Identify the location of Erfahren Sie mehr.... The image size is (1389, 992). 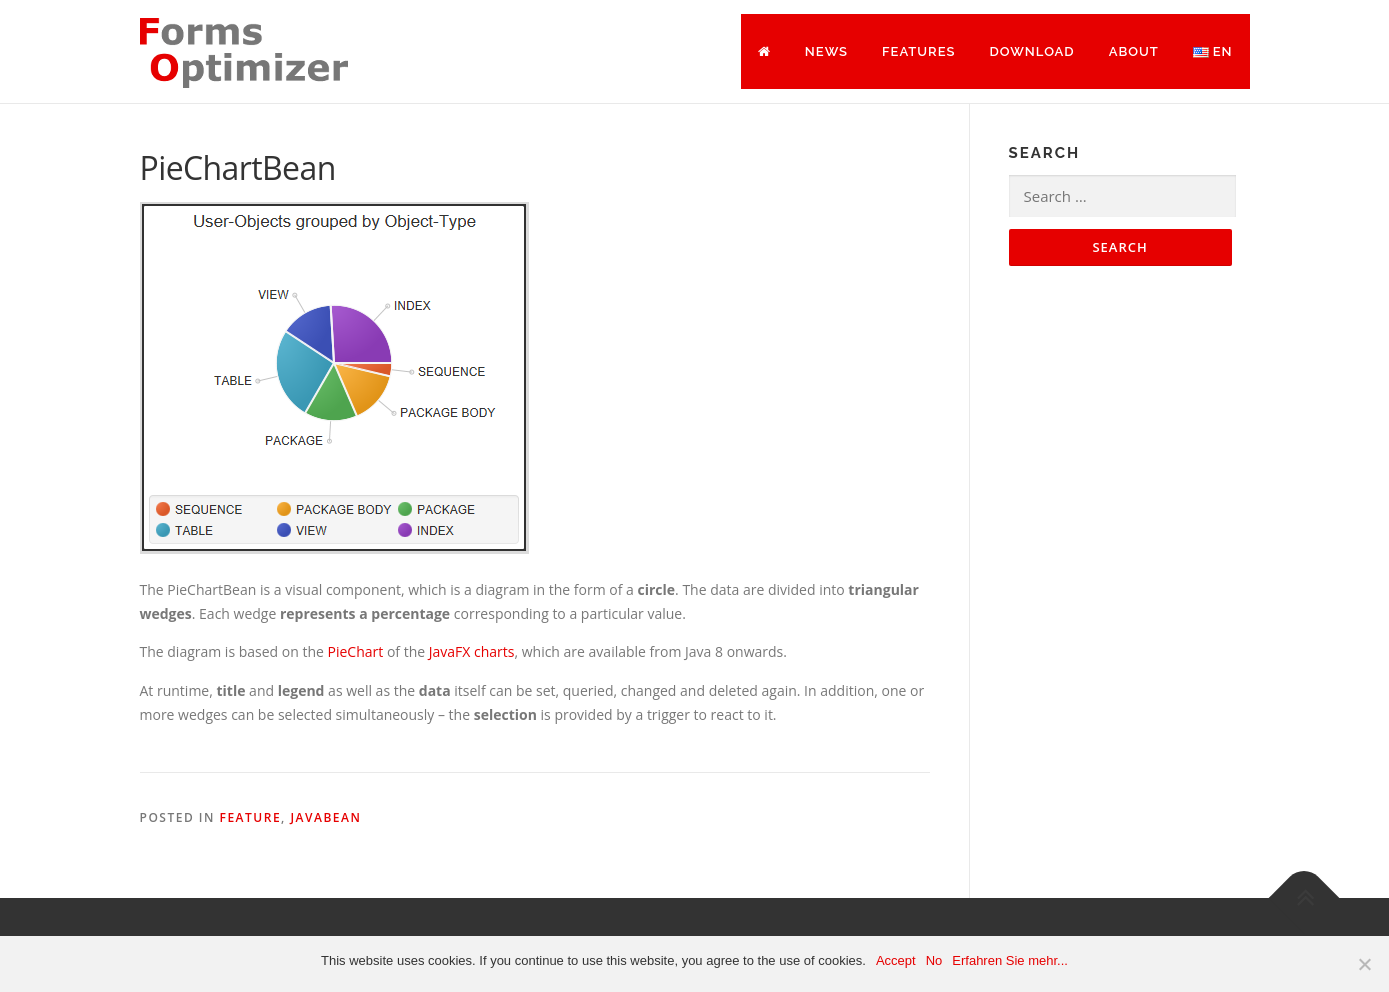
(1010, 960).